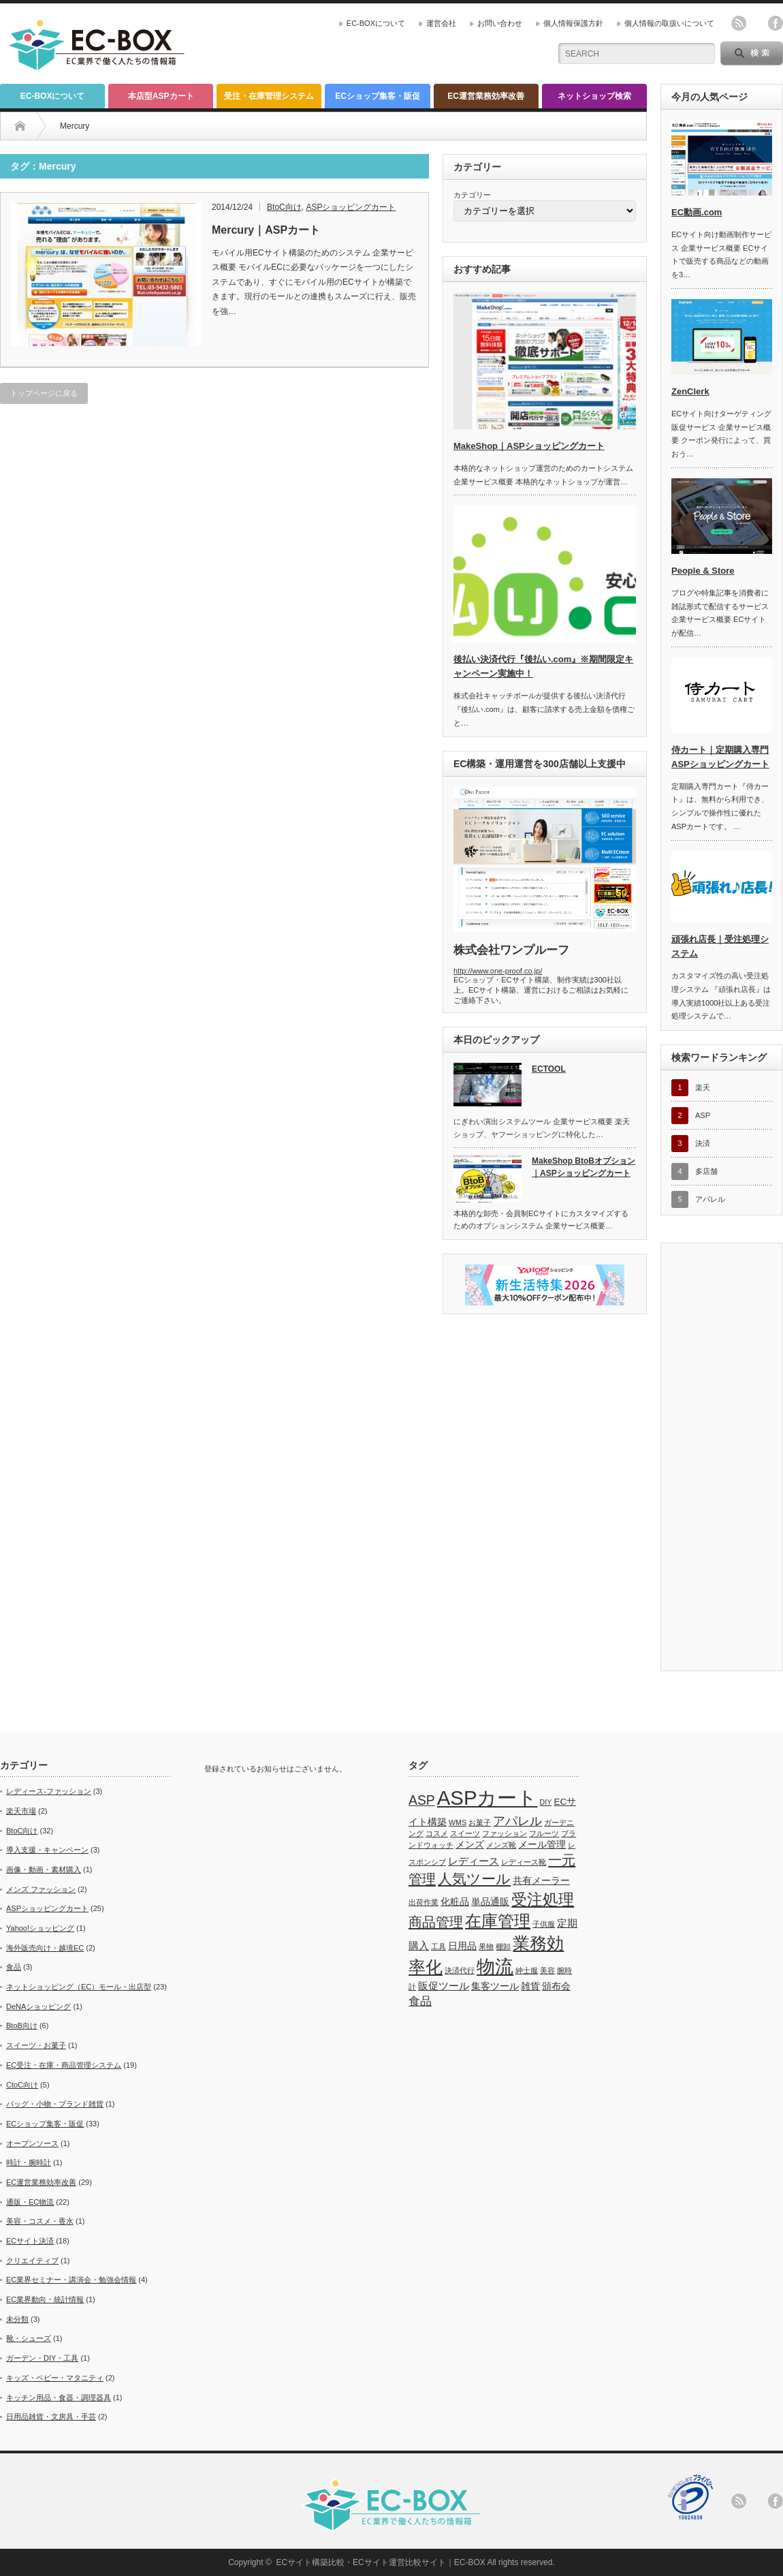 The height and width of the screenshot is (2576, 783). I want to click on 美容 [美容 (1個の項目)], so click(547, 1970).